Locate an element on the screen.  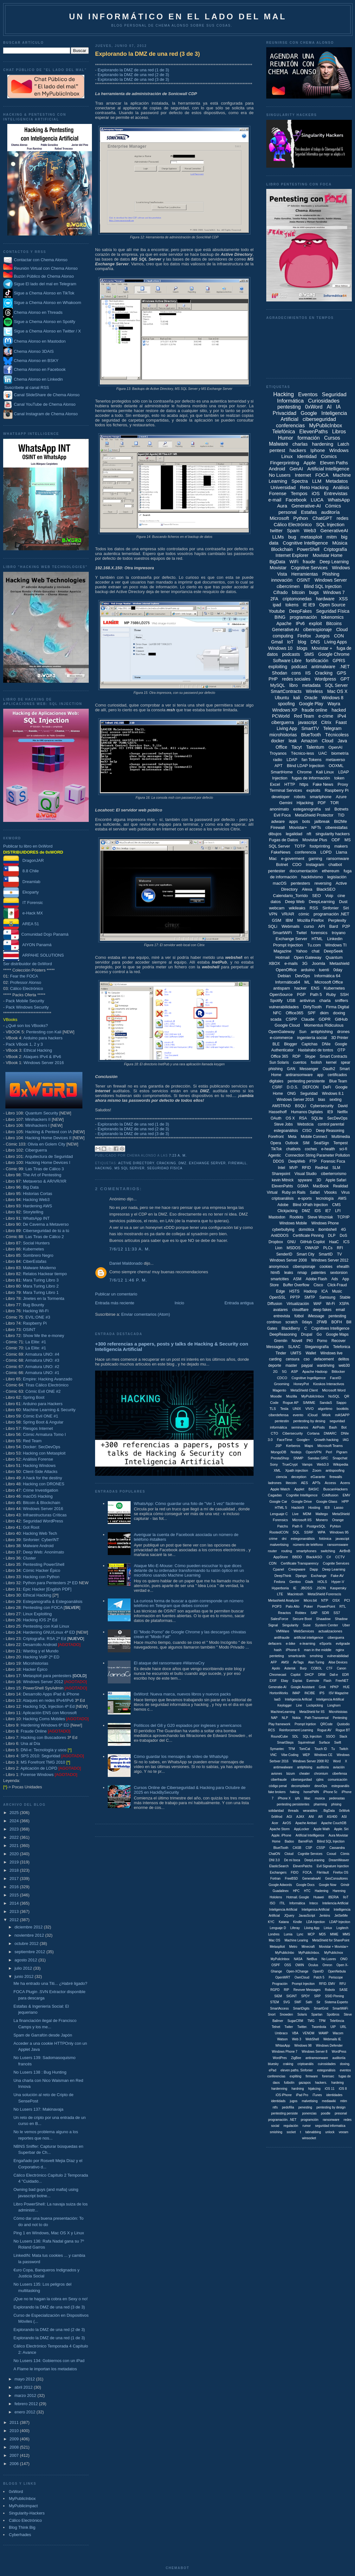
Windows Server is located at coordinates (331, 580).